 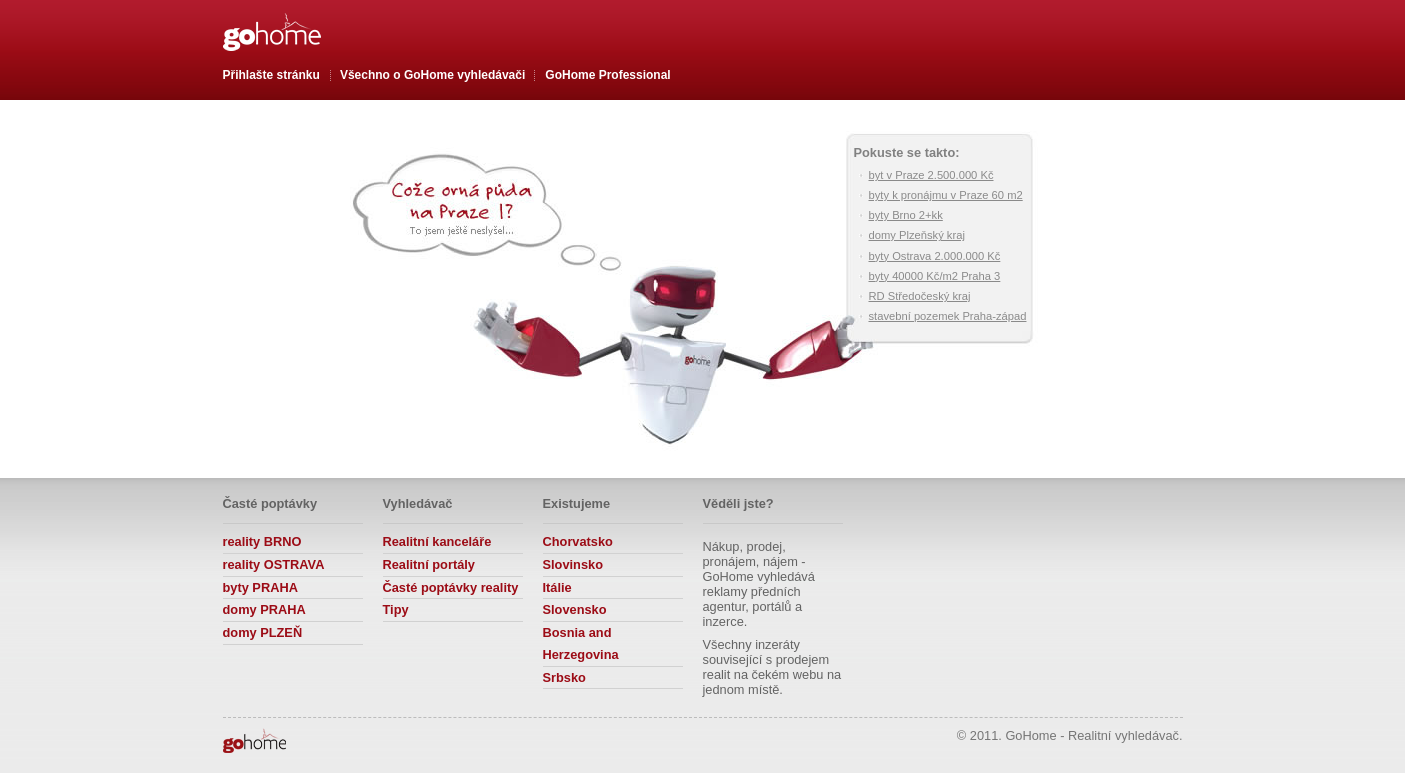 I want to click on byty k pronájmu v Praze 60 m2, so click(x=946, y=195).